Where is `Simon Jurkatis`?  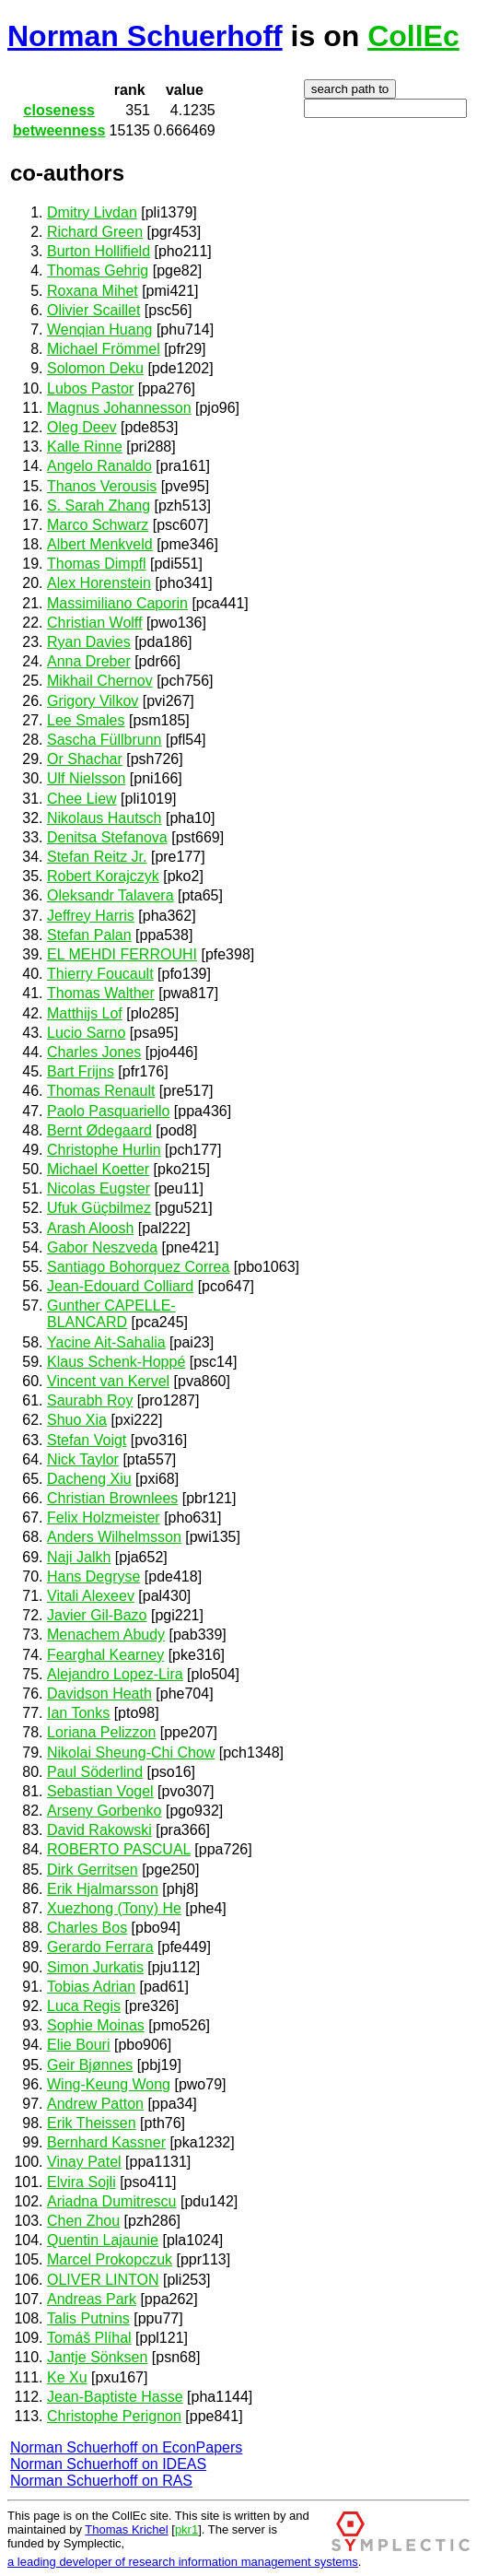
Simon Jurkatis is located at coordinates (95, 1967).